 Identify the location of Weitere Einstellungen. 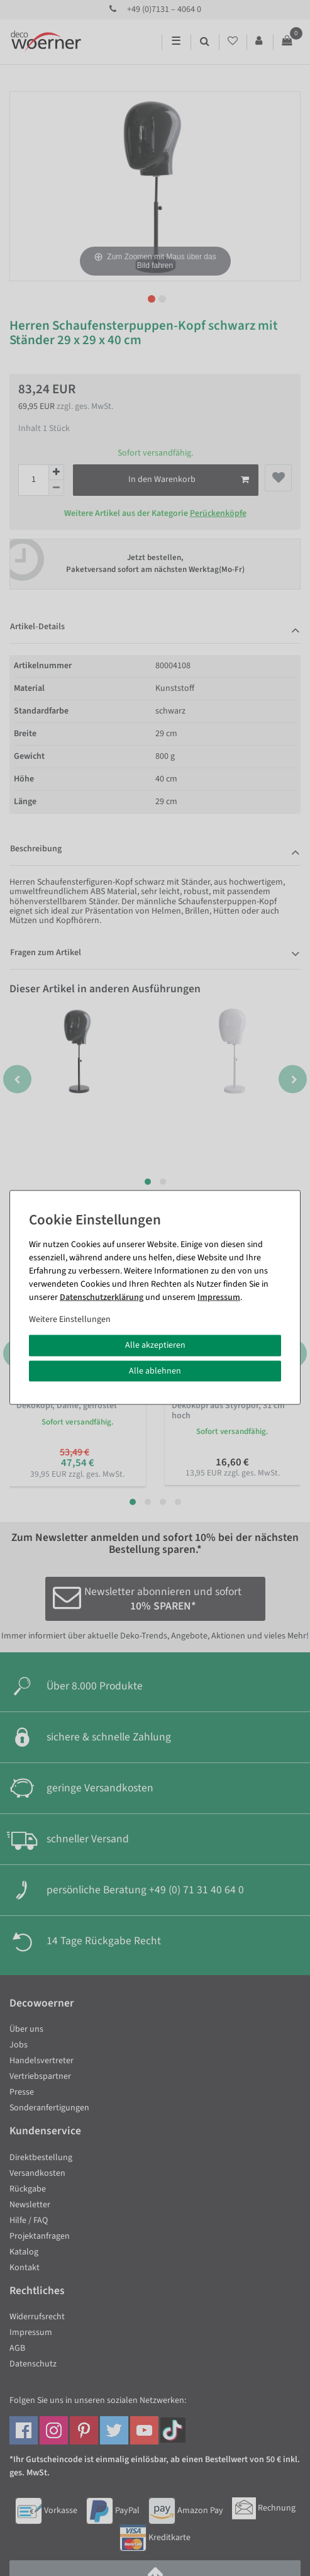
(70, 1319).